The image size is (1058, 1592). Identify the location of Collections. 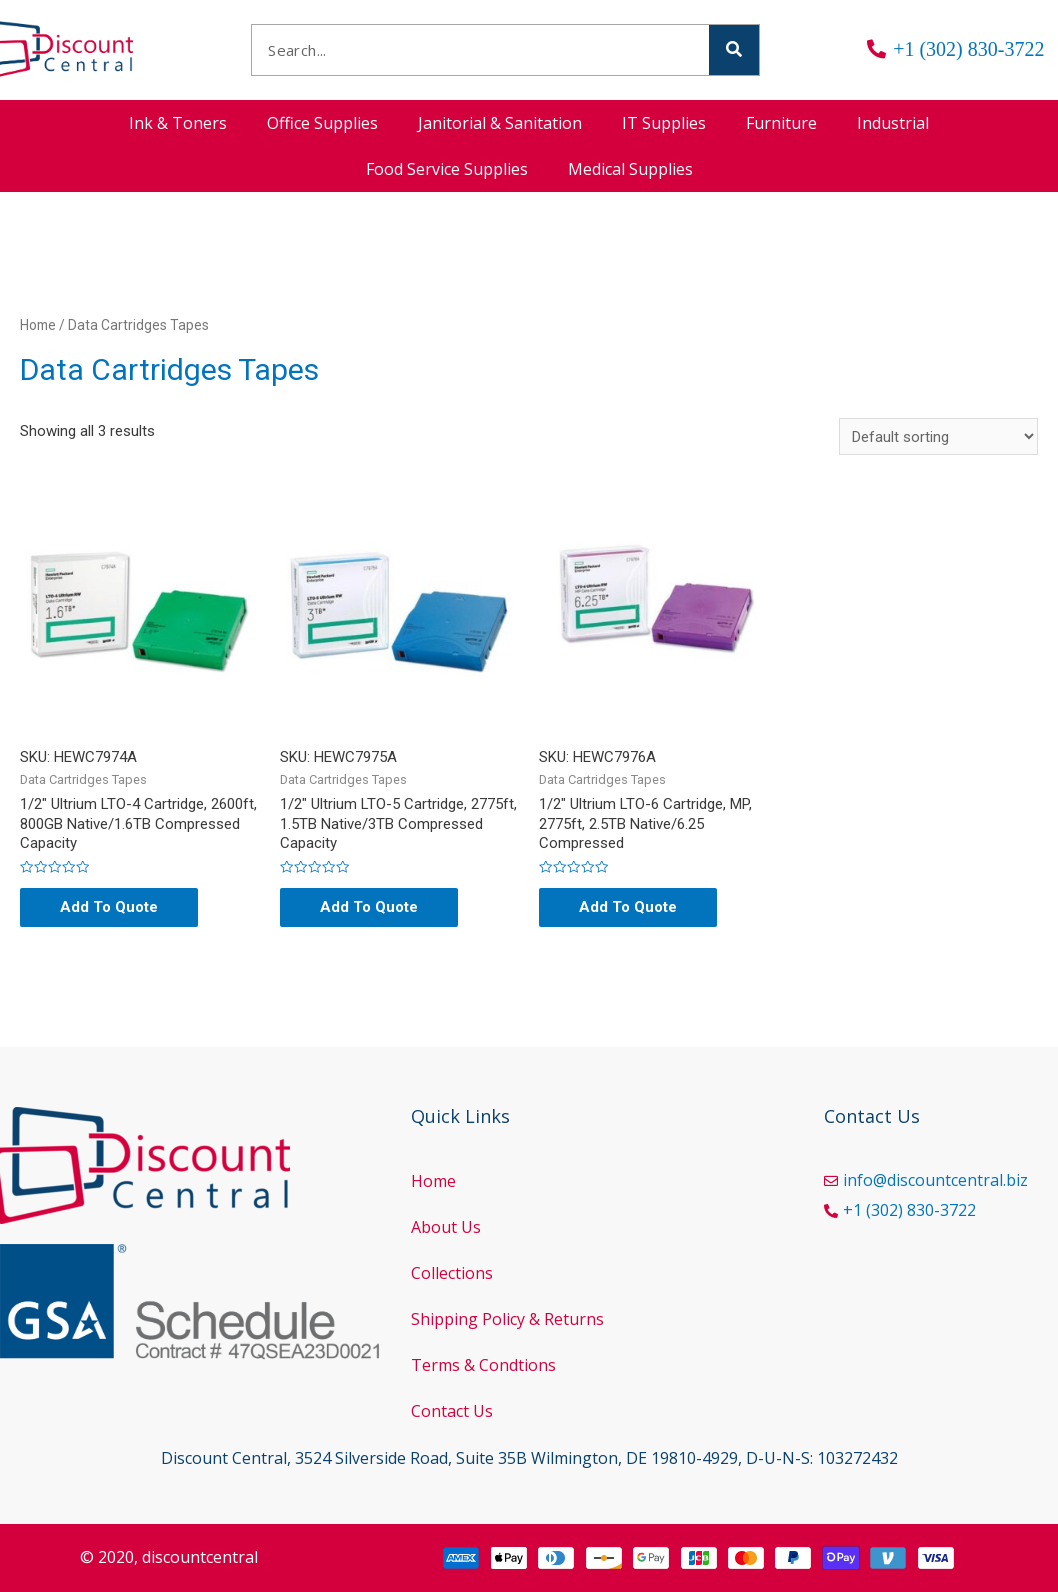
(452, 1273).